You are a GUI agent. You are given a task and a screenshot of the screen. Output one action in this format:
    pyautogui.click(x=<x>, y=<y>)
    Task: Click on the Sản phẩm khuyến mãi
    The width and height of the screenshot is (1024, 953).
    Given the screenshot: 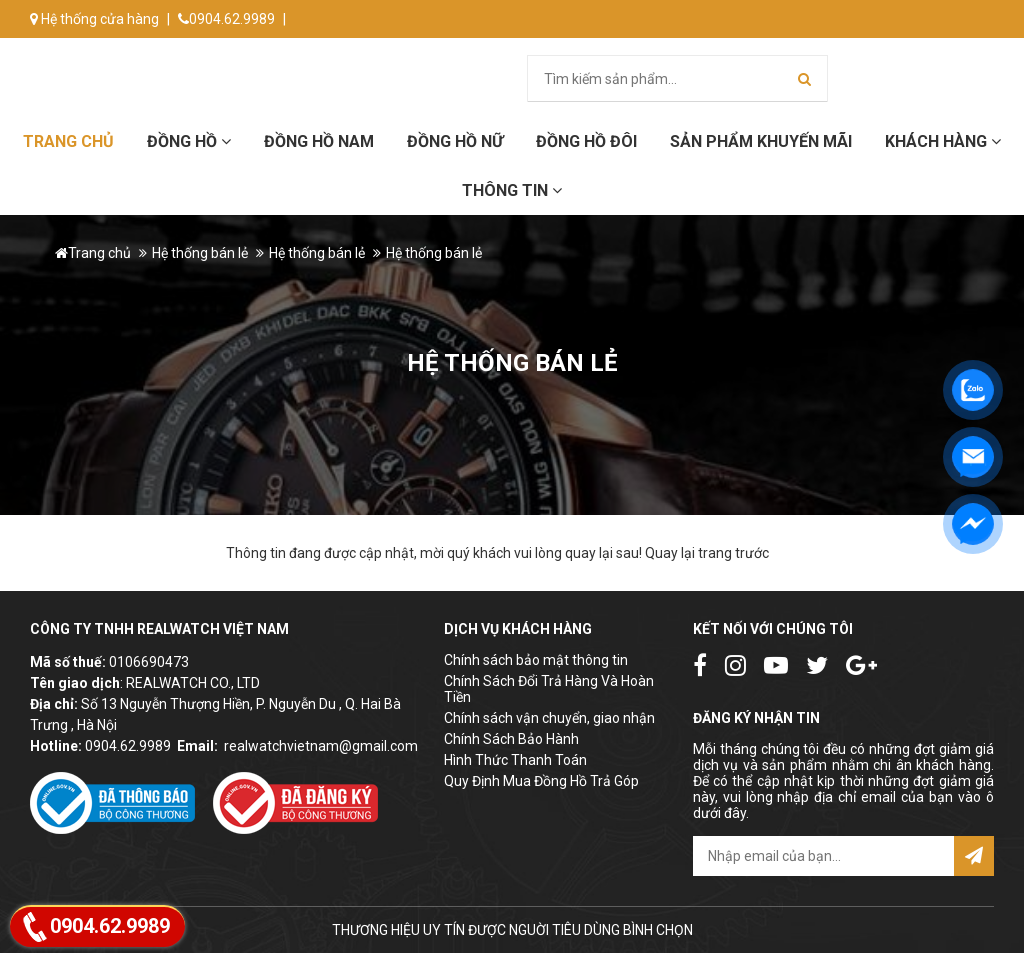 What is the action you would take?
    pyautogui.click(x=761, y=141)
    